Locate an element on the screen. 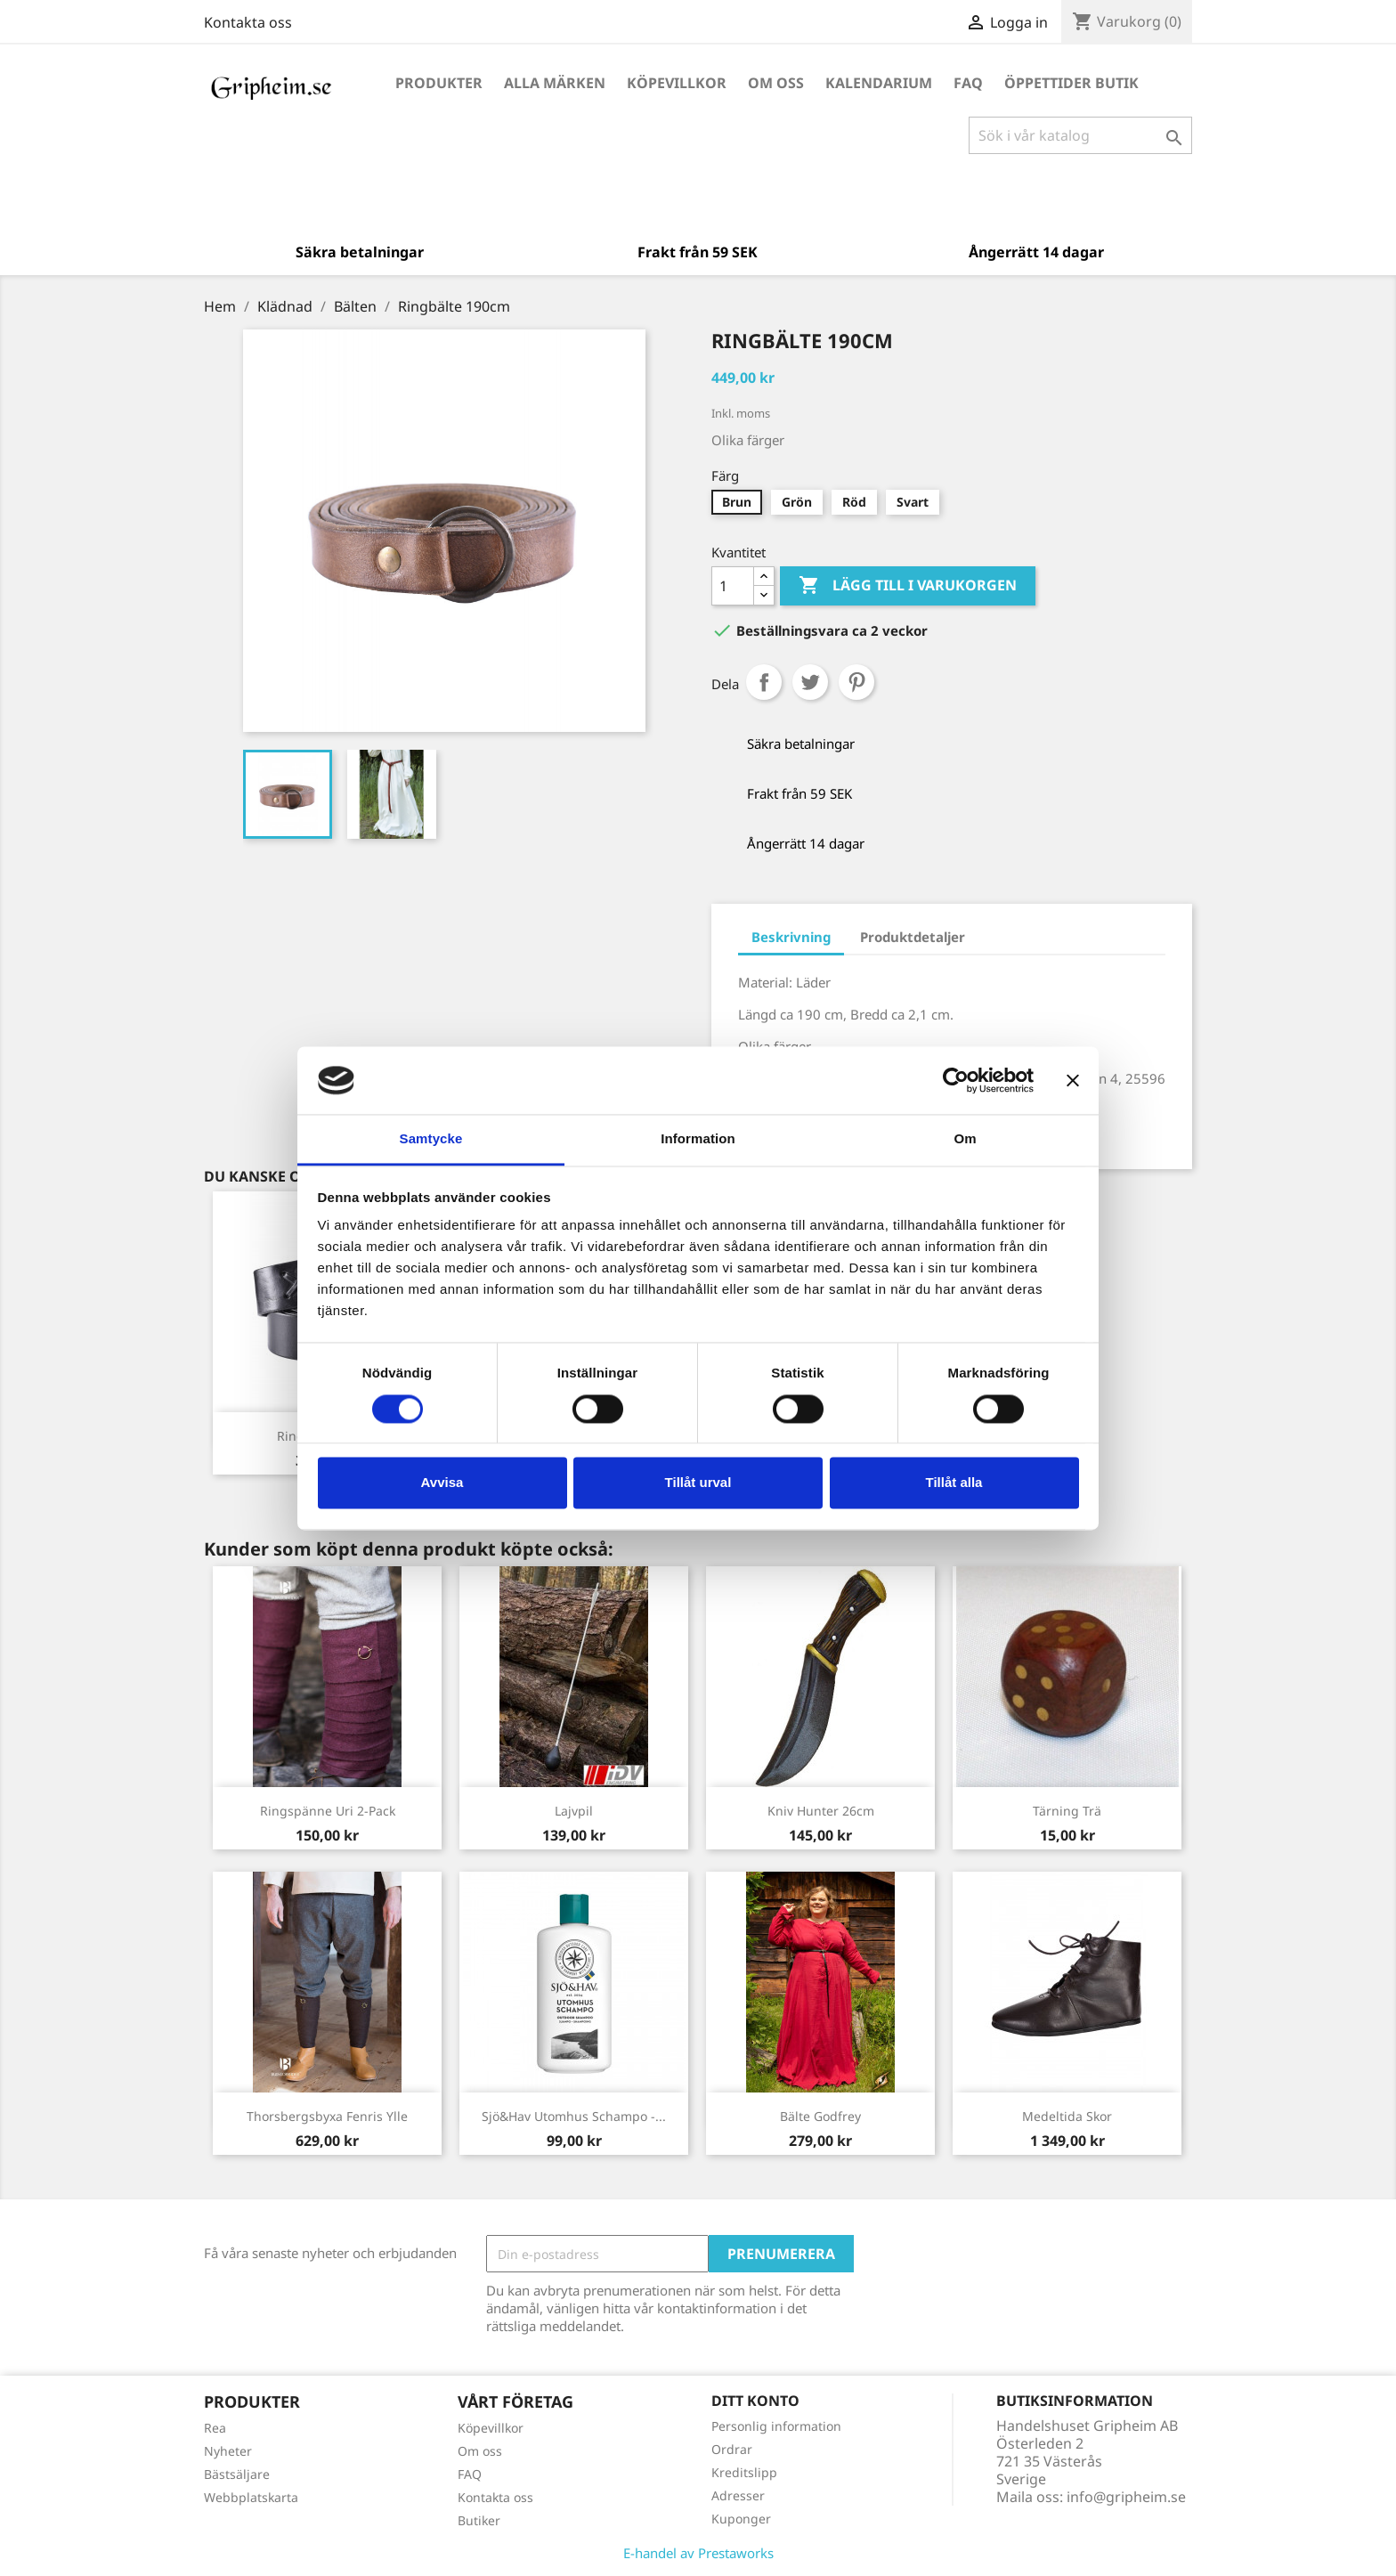 The image size is (1396, 2576). info@gripheim.se is located at coordinates (1126, 2497).